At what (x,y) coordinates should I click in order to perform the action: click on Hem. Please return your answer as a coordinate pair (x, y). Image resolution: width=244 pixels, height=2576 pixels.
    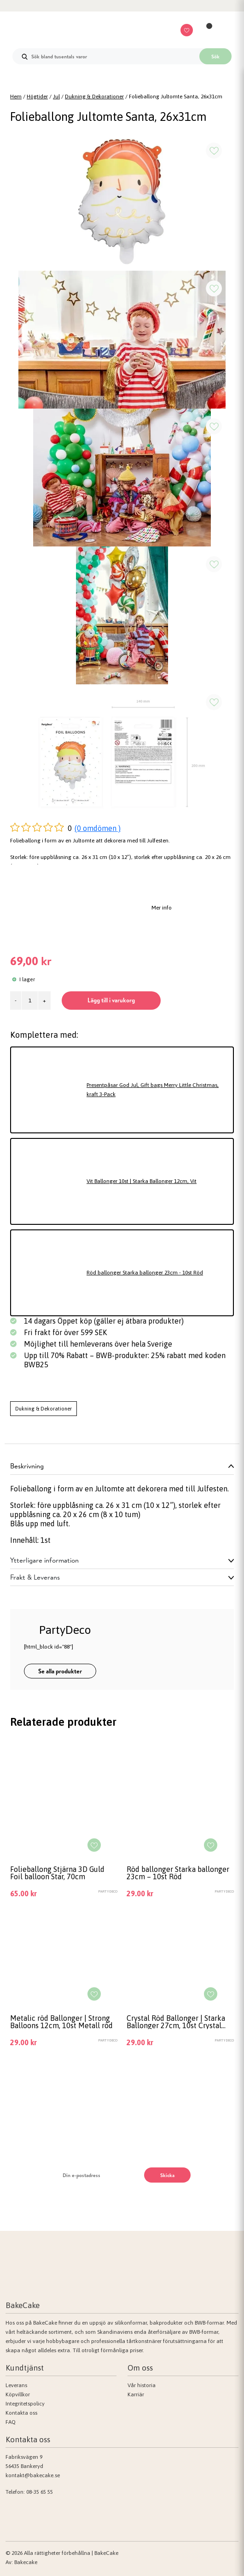
    Looking at the image, I should click on (16, 96).